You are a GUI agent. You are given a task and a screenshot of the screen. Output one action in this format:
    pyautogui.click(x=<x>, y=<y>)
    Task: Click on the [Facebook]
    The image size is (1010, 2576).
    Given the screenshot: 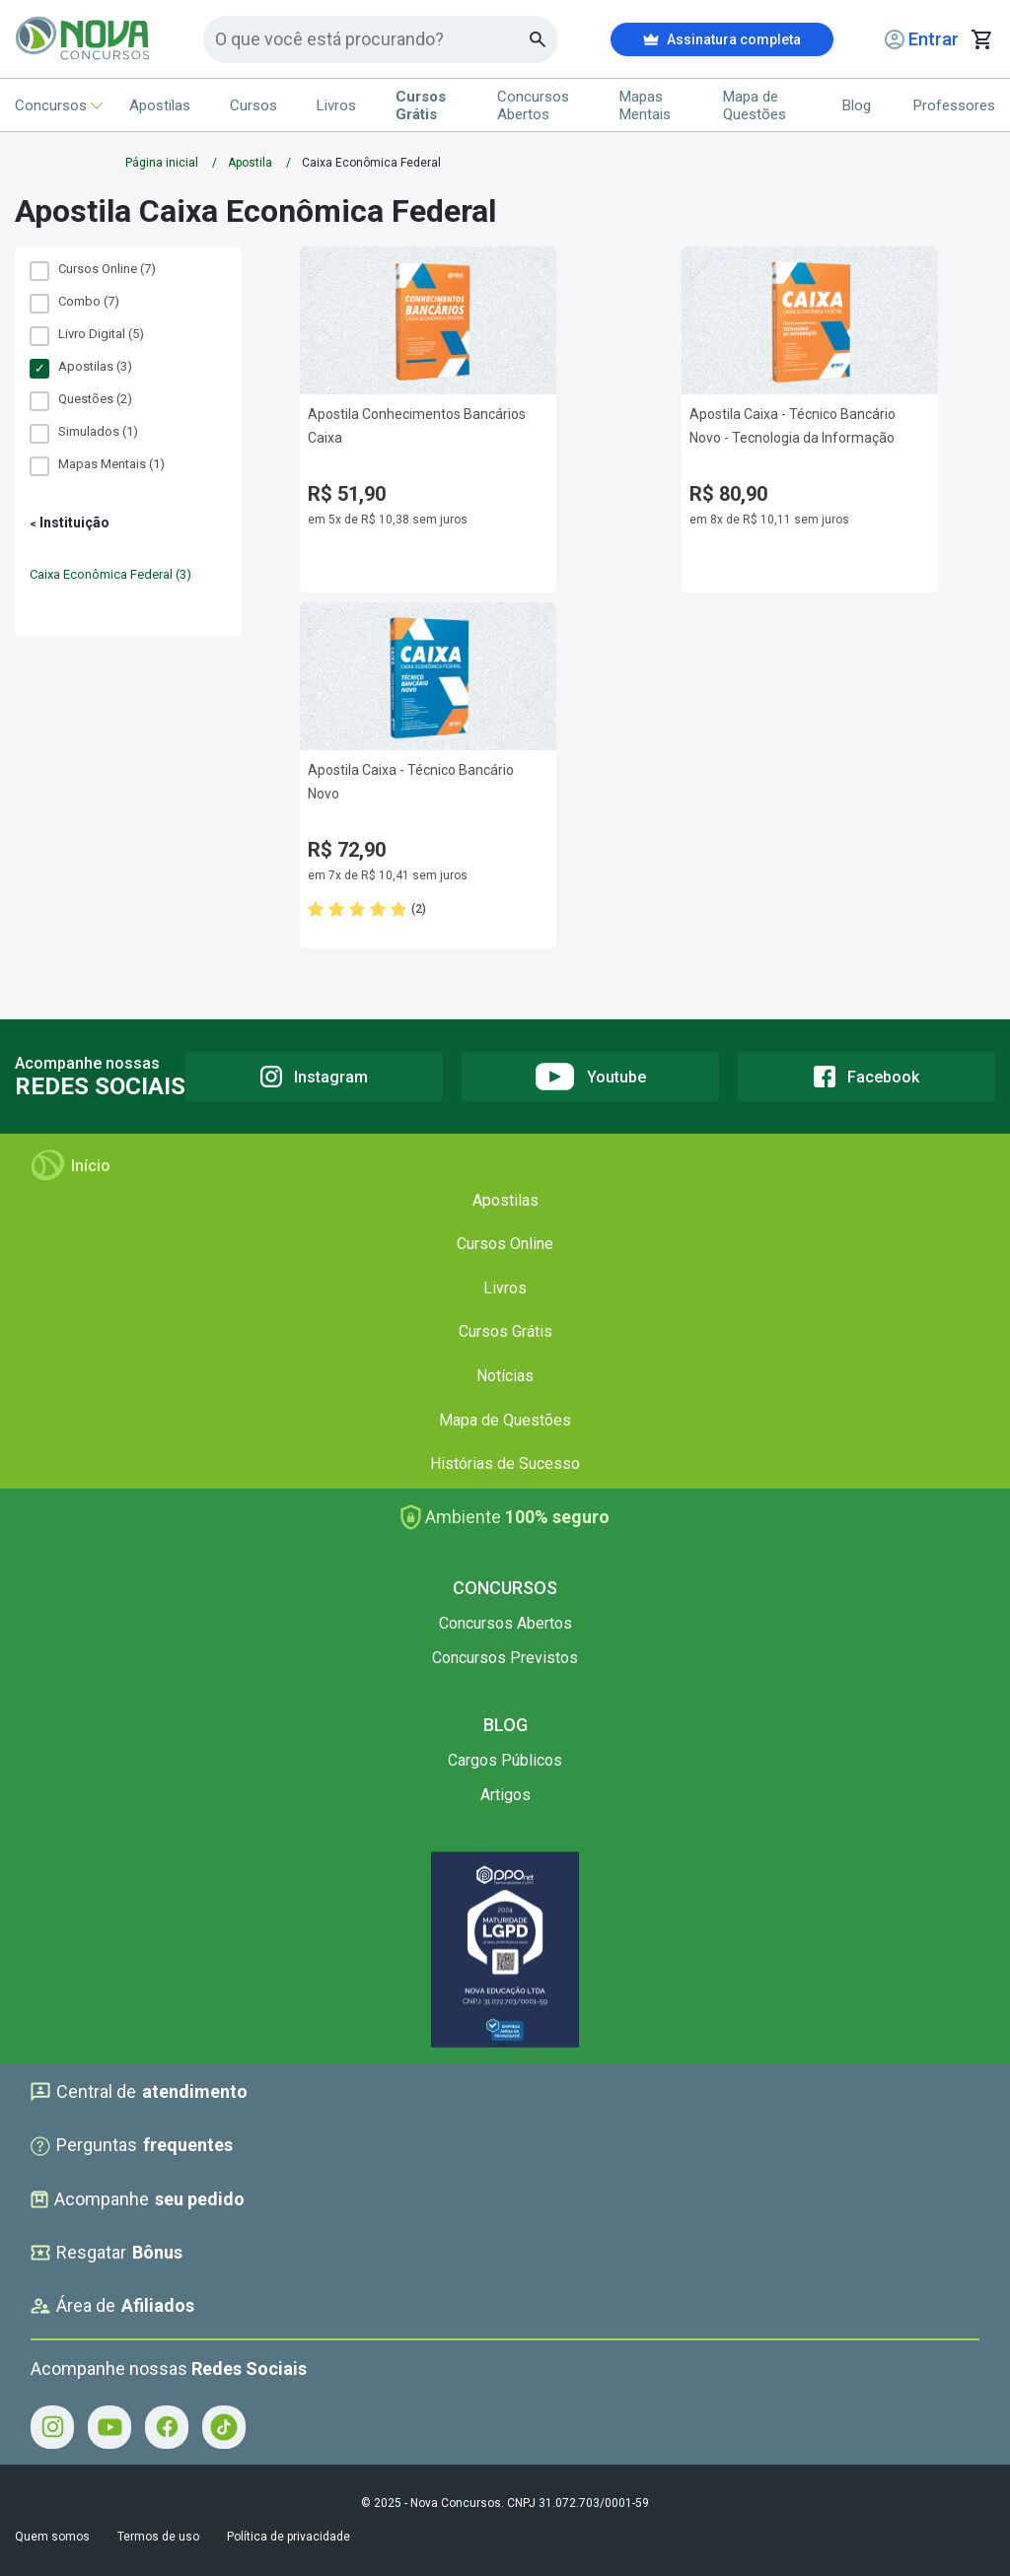 What is the action you would take?
    pyautogui.click(x=866, y=1076)
    